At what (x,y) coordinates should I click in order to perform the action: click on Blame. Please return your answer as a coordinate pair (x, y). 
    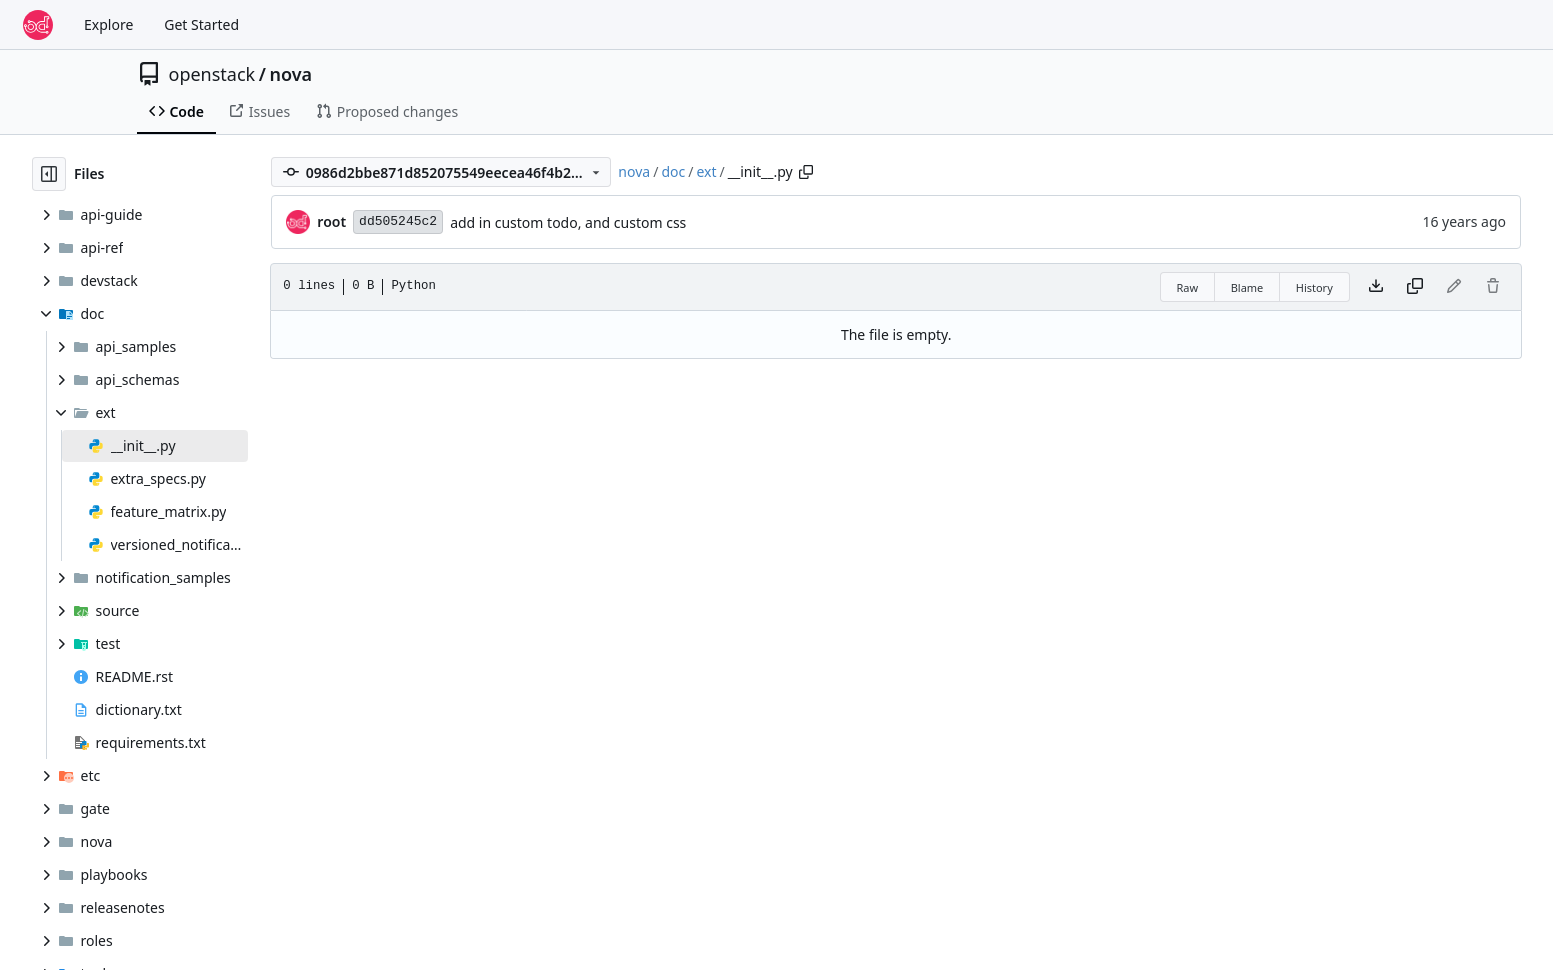
    Looking at the image, I should click on (1247, 287).